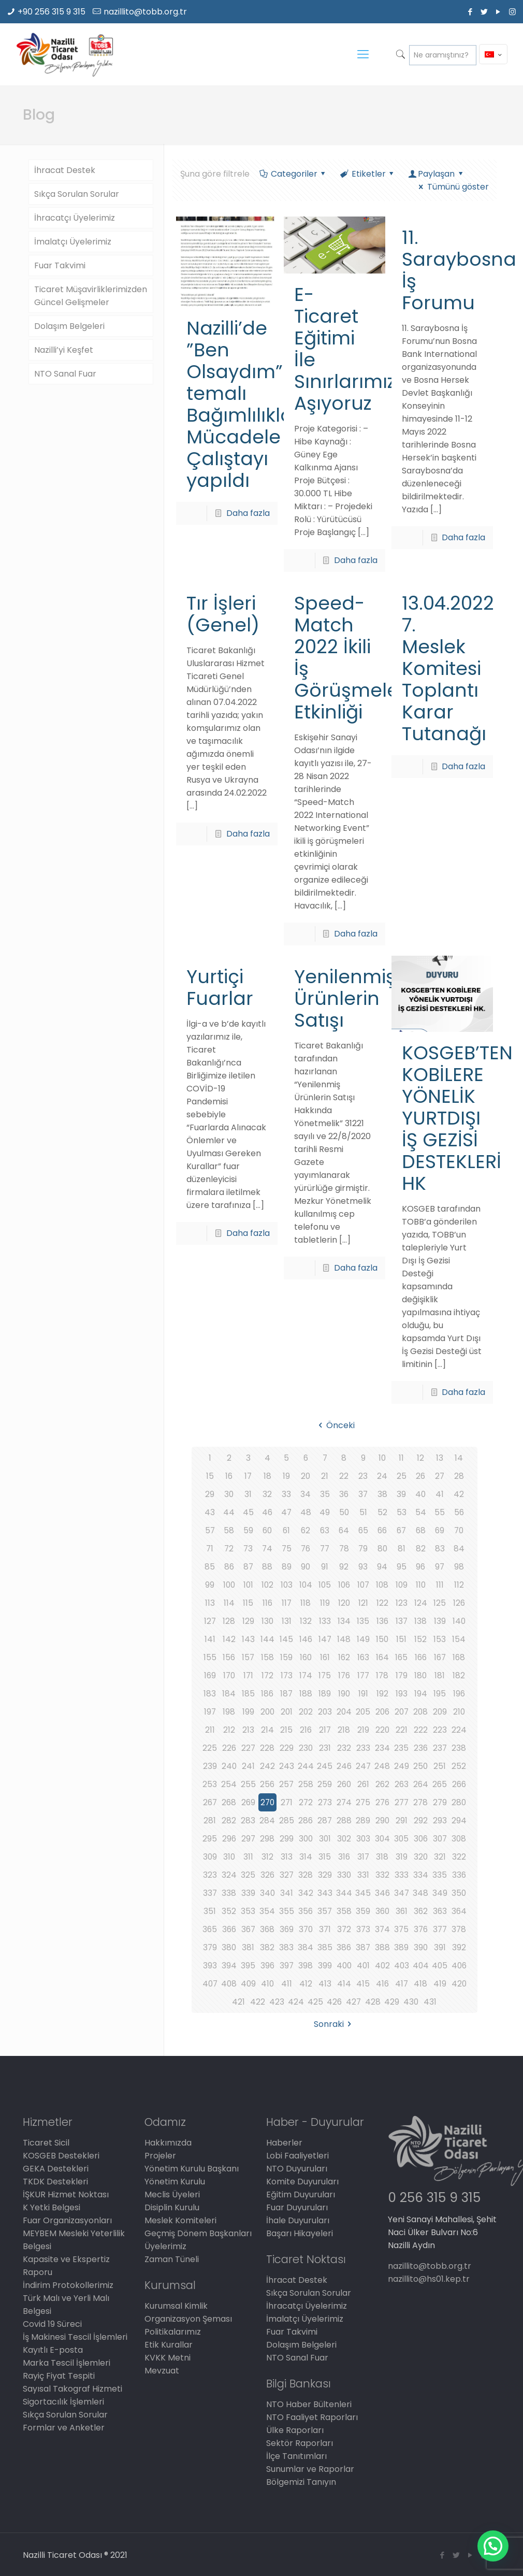  Describe the element at coordinates (344, 1530) in the screenshot. I see `64` at that location.